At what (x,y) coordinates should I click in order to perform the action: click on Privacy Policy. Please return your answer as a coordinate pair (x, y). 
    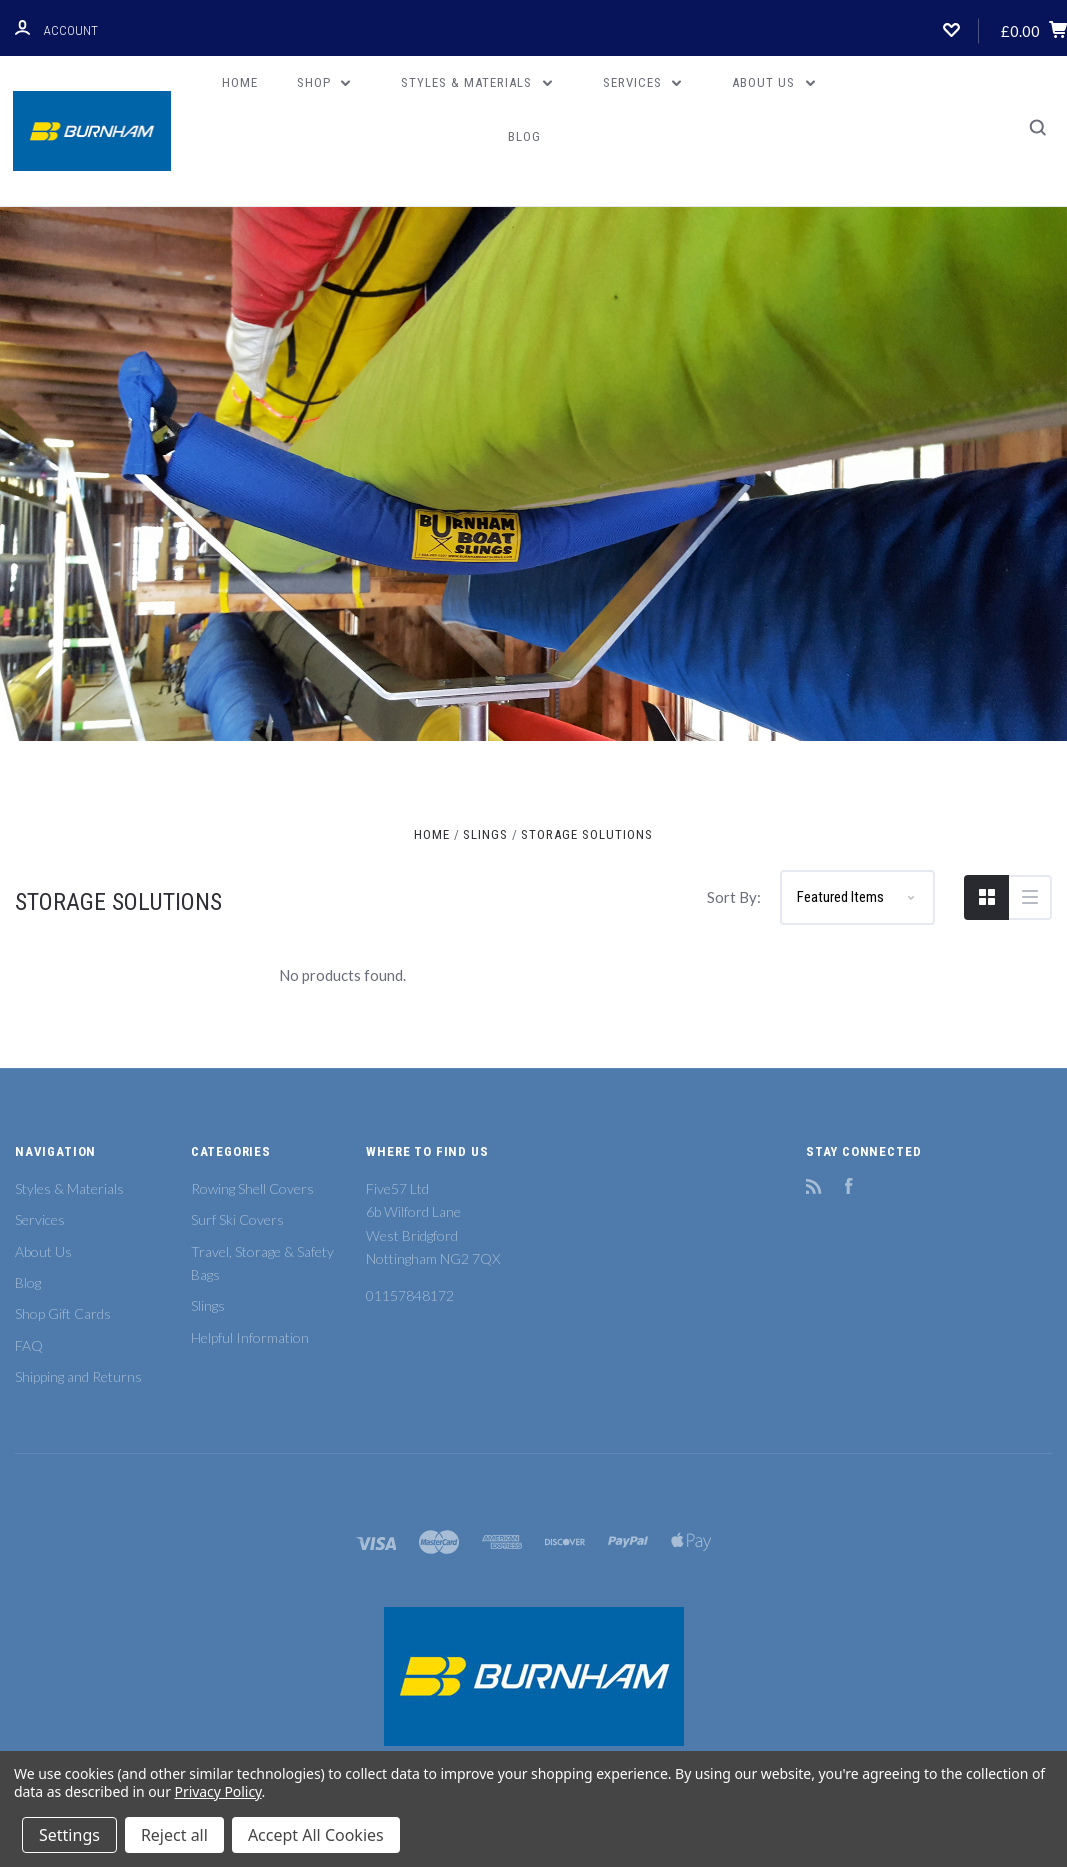
    Looking at the image, I should click on (218, 1791).